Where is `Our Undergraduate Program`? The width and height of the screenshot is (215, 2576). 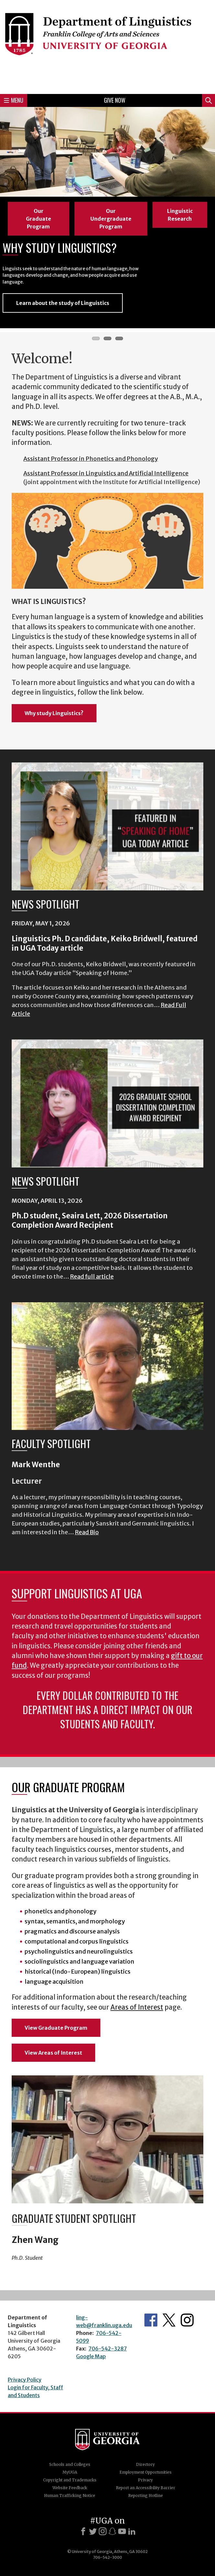 Our Undergraduate Program is located at coordinates (110, 219).